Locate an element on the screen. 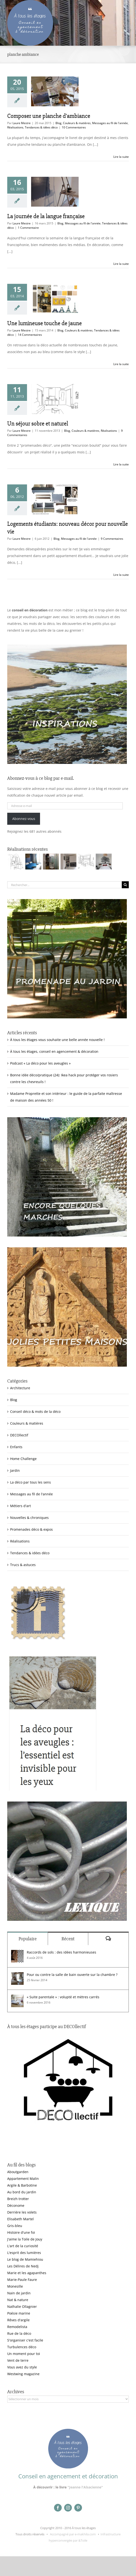 Image resolution: width=136 pixels, height=2576 pixels. Enfants is located at coordinates (16, 1447).